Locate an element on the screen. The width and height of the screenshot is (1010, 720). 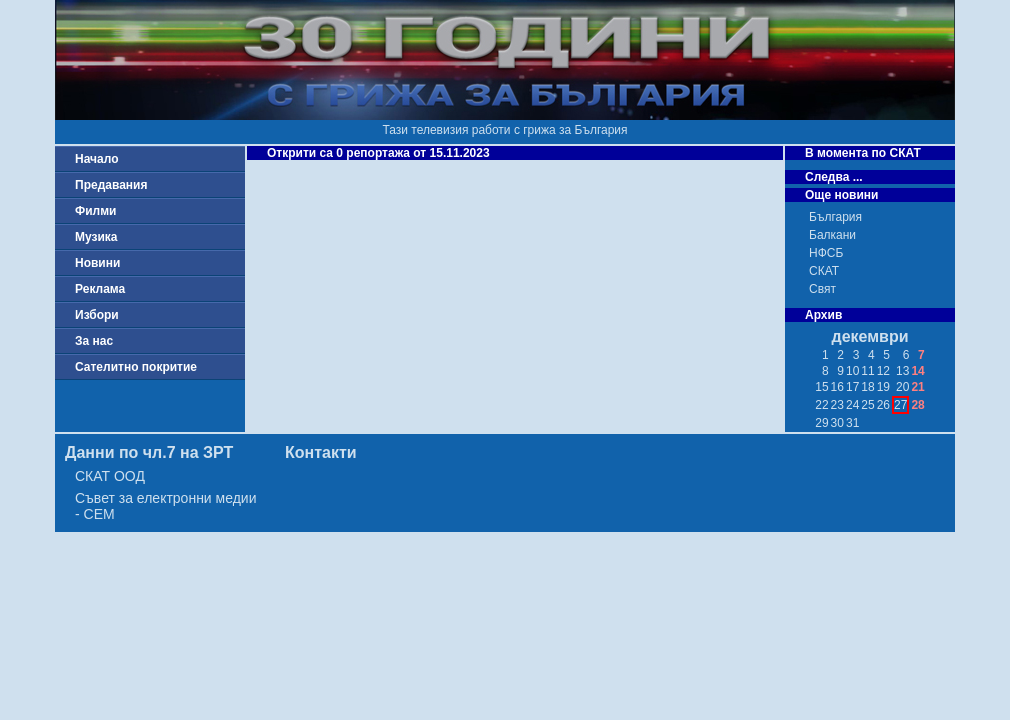
Музика is located at coordinates (96, 237).